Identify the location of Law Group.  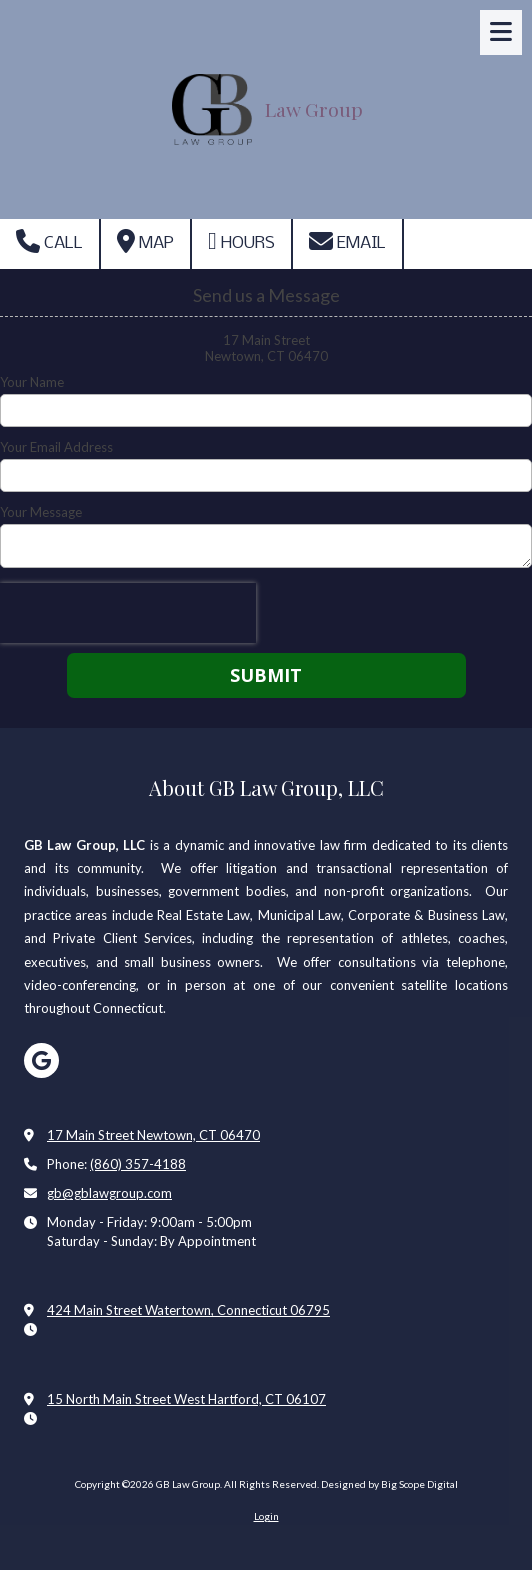
(314, 109).